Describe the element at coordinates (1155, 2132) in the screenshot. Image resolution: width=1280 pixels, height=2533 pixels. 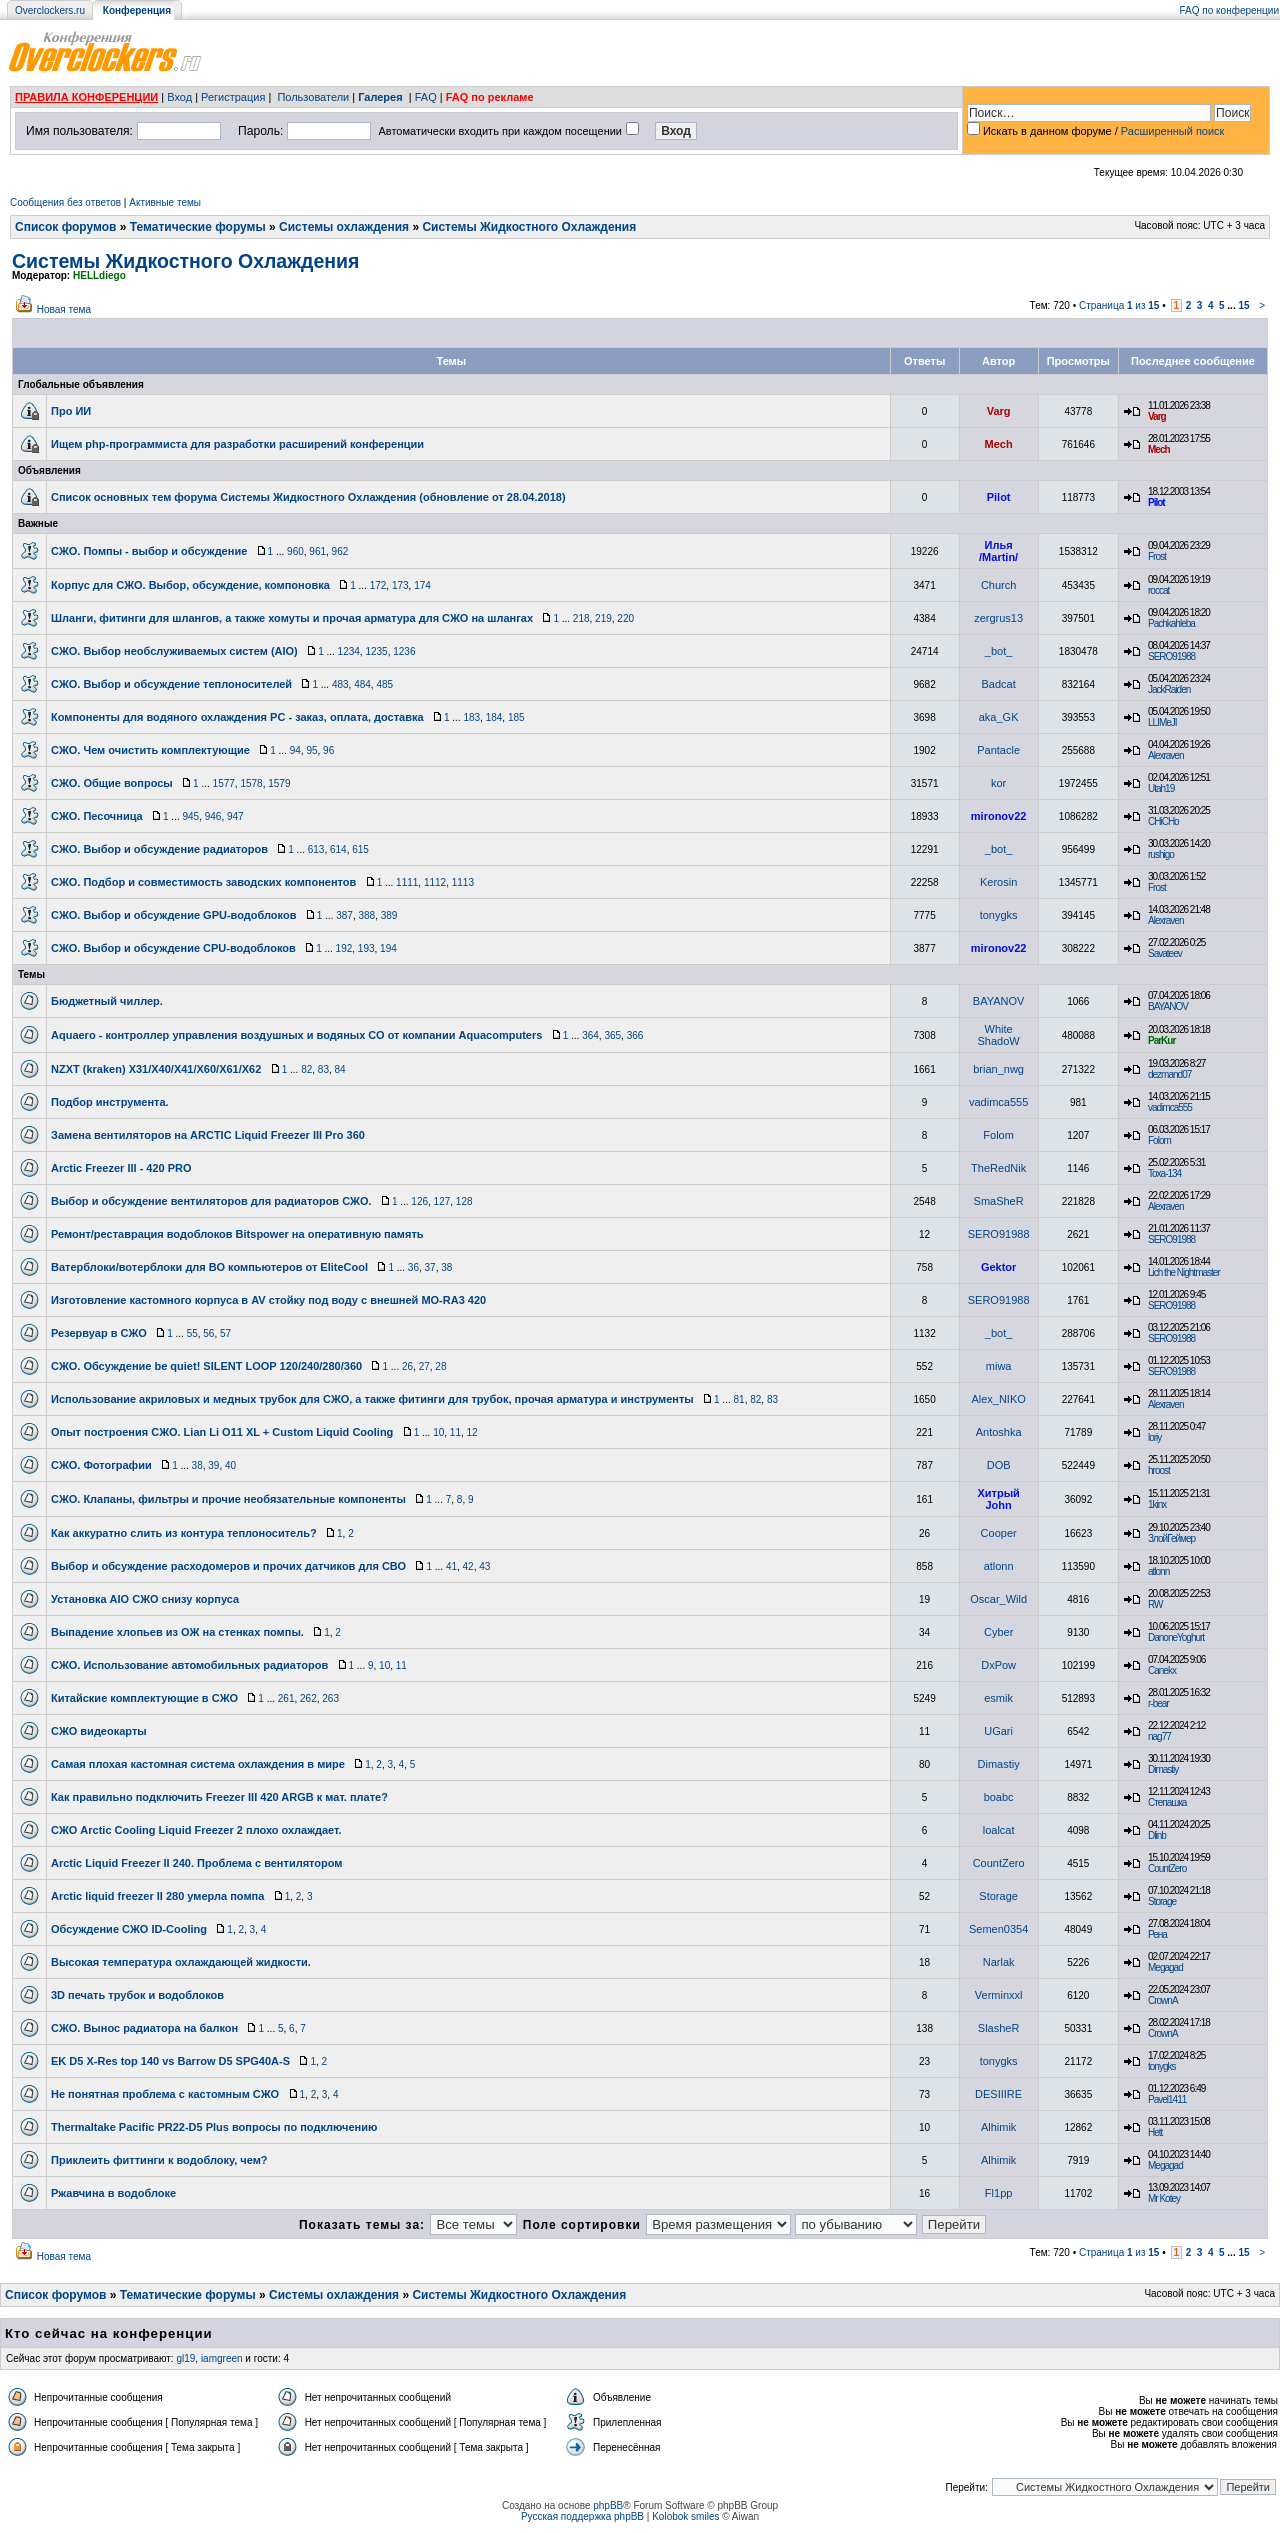
I see `Hett` at that location.